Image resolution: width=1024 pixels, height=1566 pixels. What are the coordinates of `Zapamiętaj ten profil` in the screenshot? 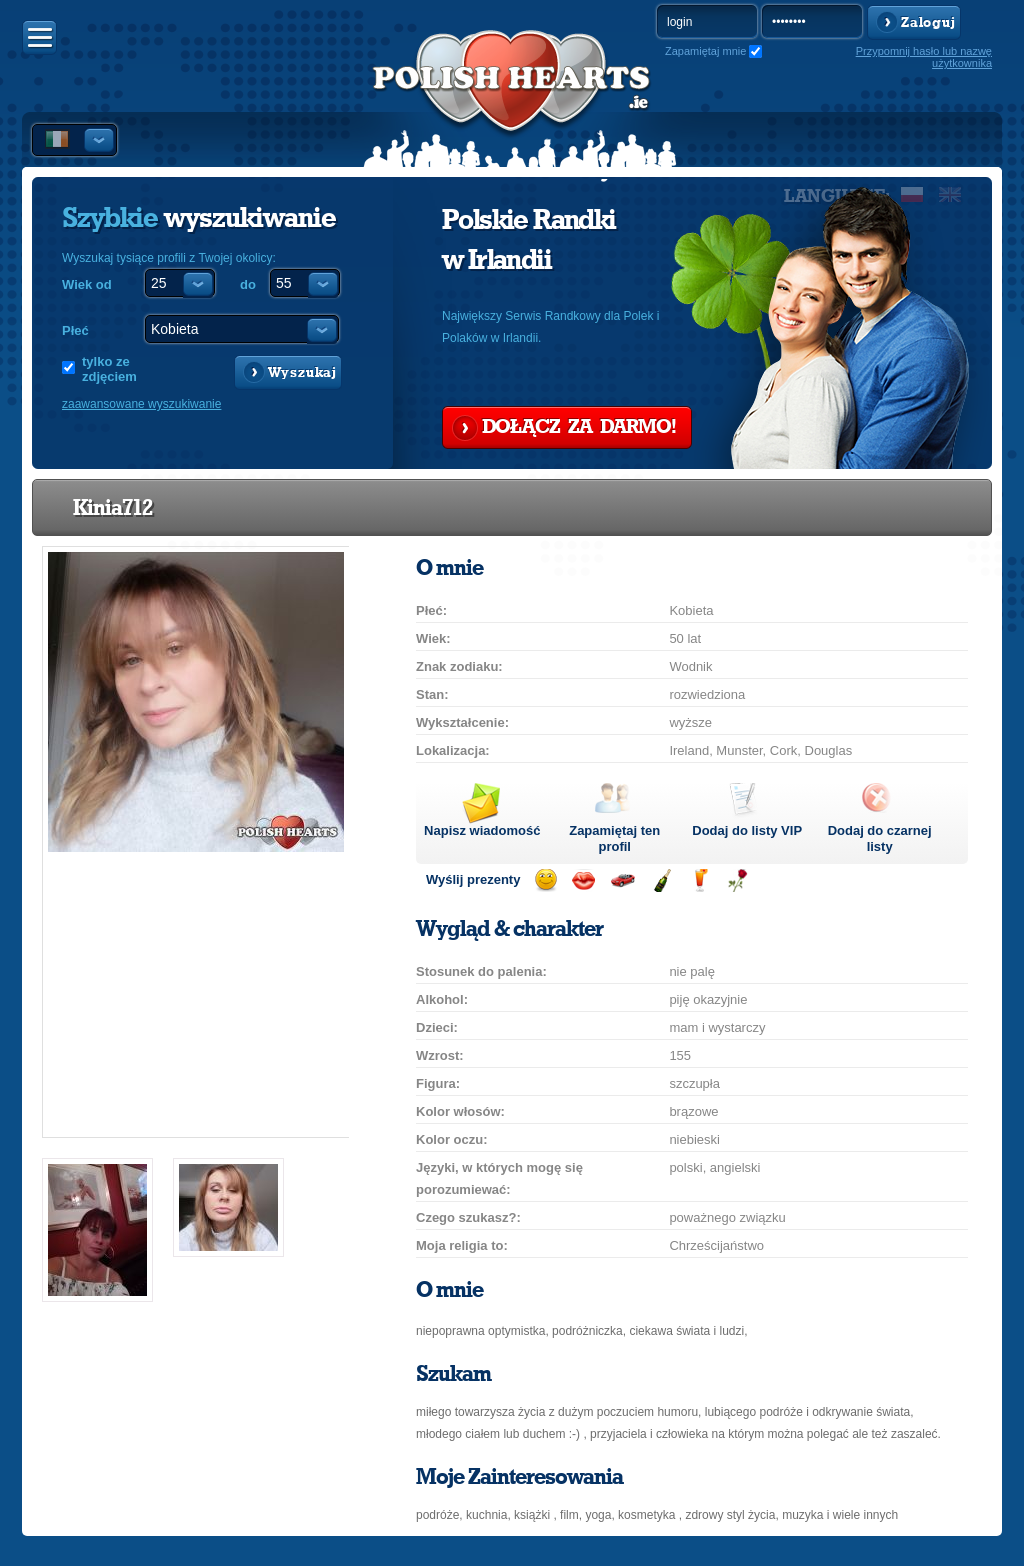 It's located at (614, 838).